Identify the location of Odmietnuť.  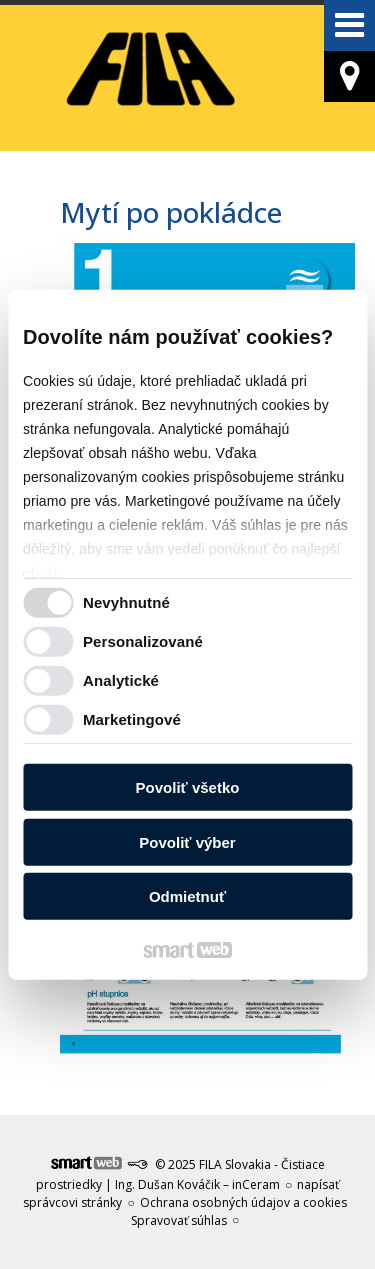
(187, 896).